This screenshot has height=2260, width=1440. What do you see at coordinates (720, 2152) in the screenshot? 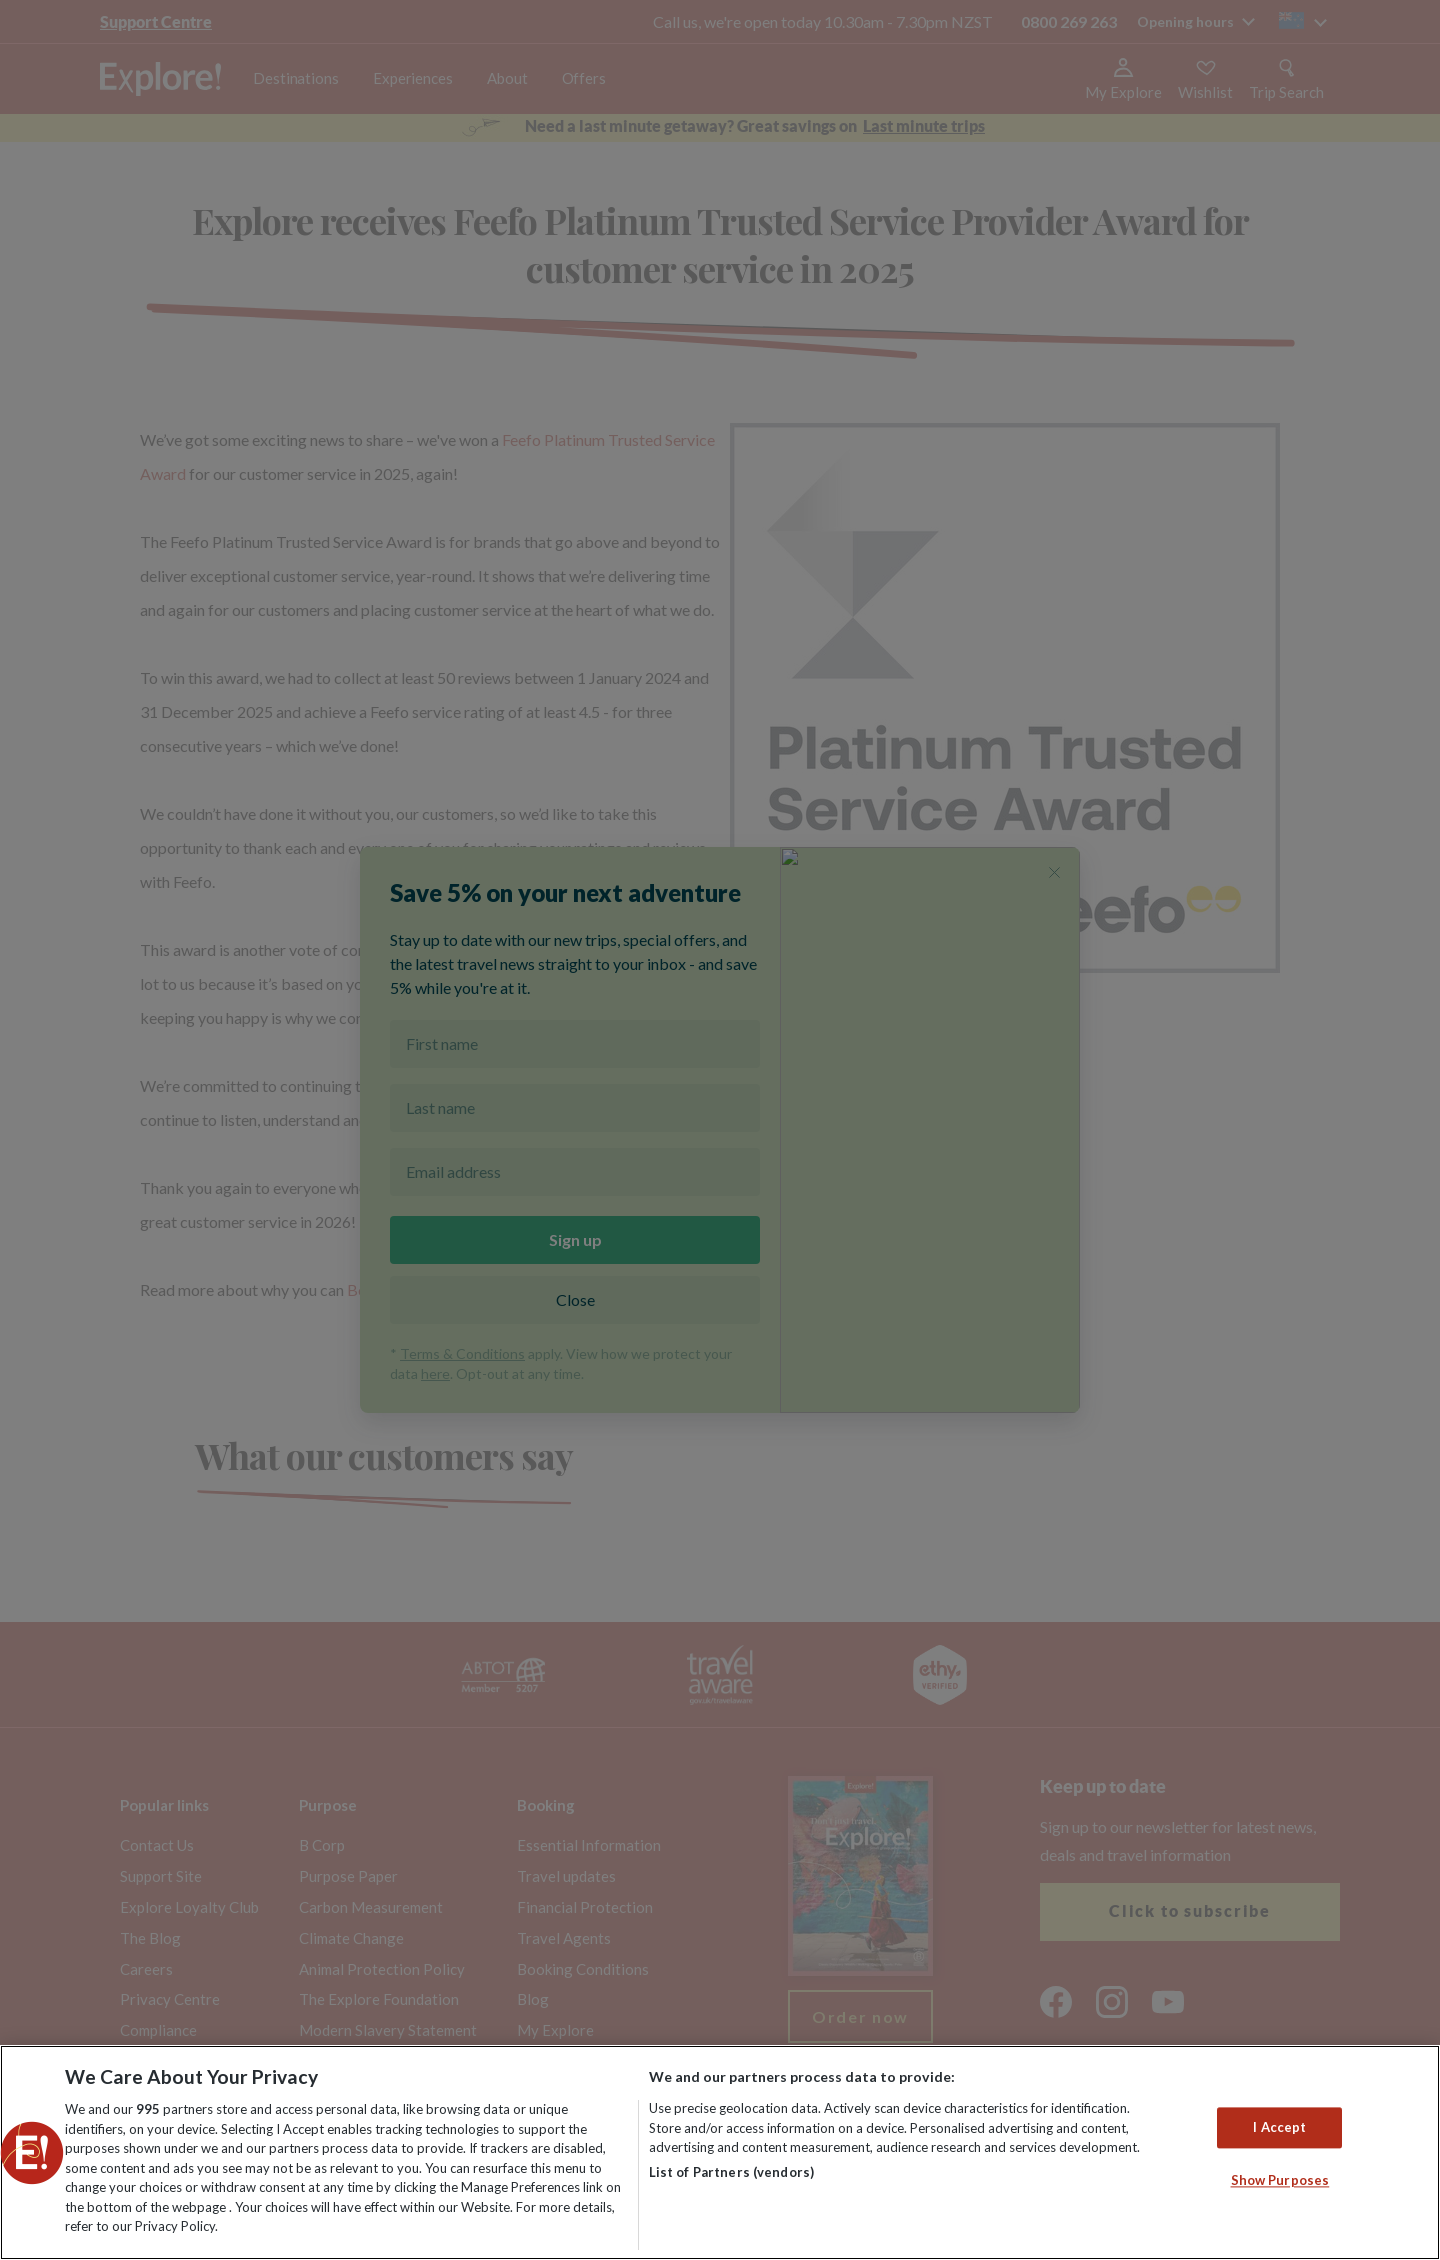
I see `[region]` at bounding box center [720, 2152].